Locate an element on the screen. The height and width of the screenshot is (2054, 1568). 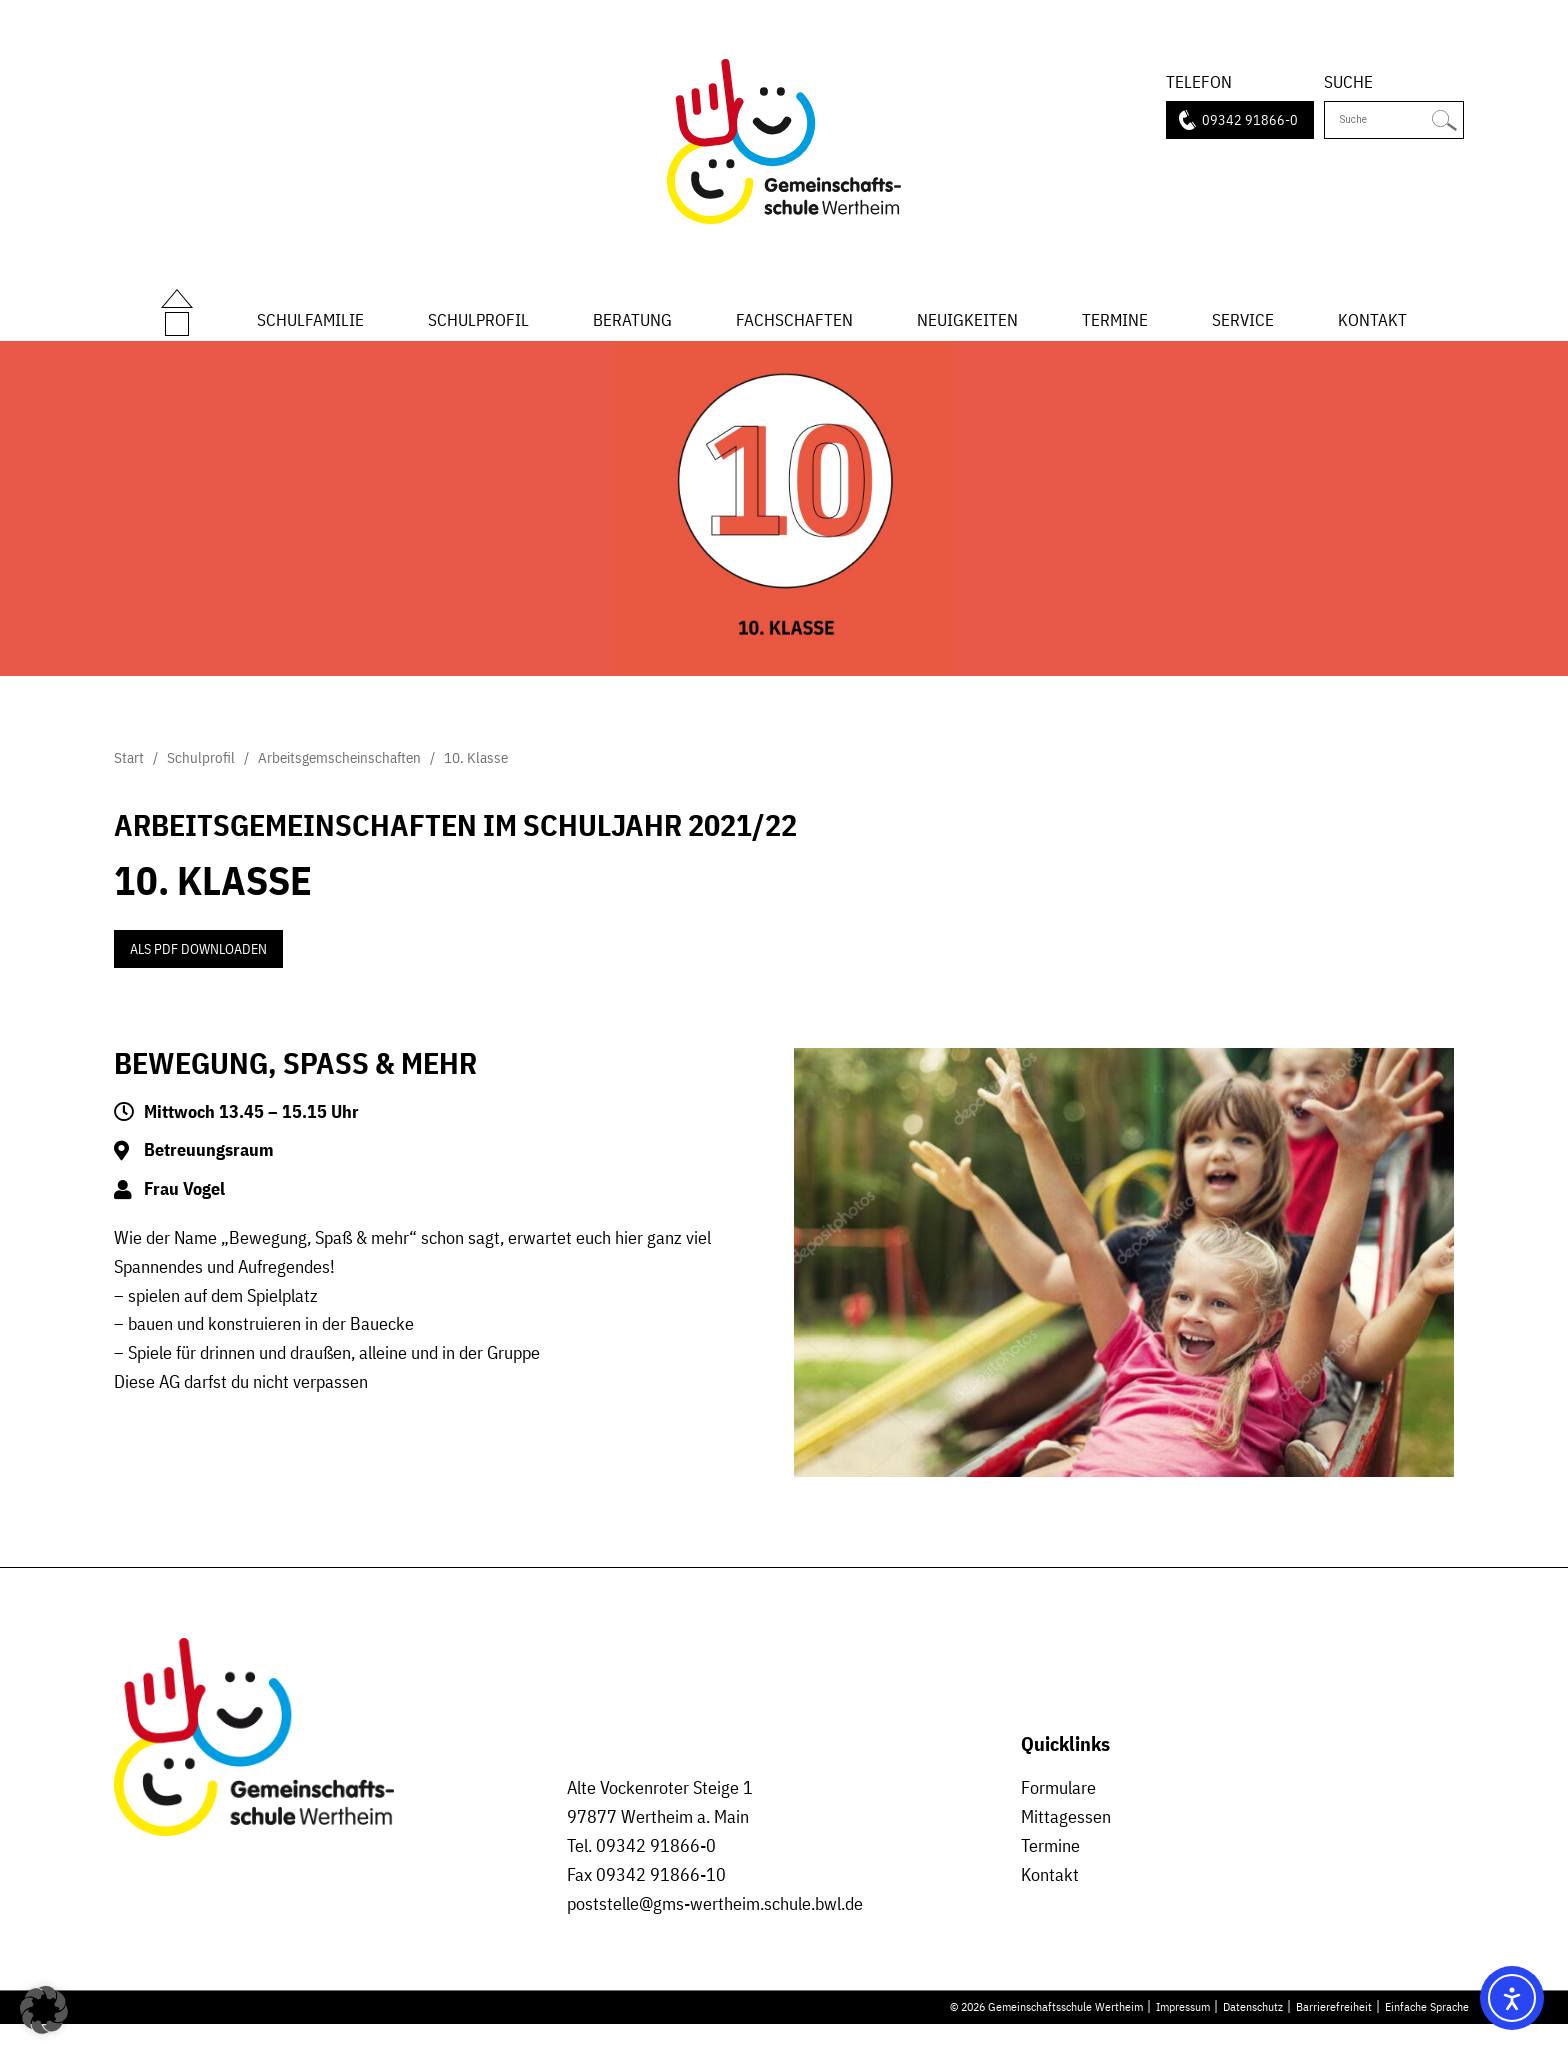
Arbeitsgemscheinschaften is located at coordinates (339, 786).